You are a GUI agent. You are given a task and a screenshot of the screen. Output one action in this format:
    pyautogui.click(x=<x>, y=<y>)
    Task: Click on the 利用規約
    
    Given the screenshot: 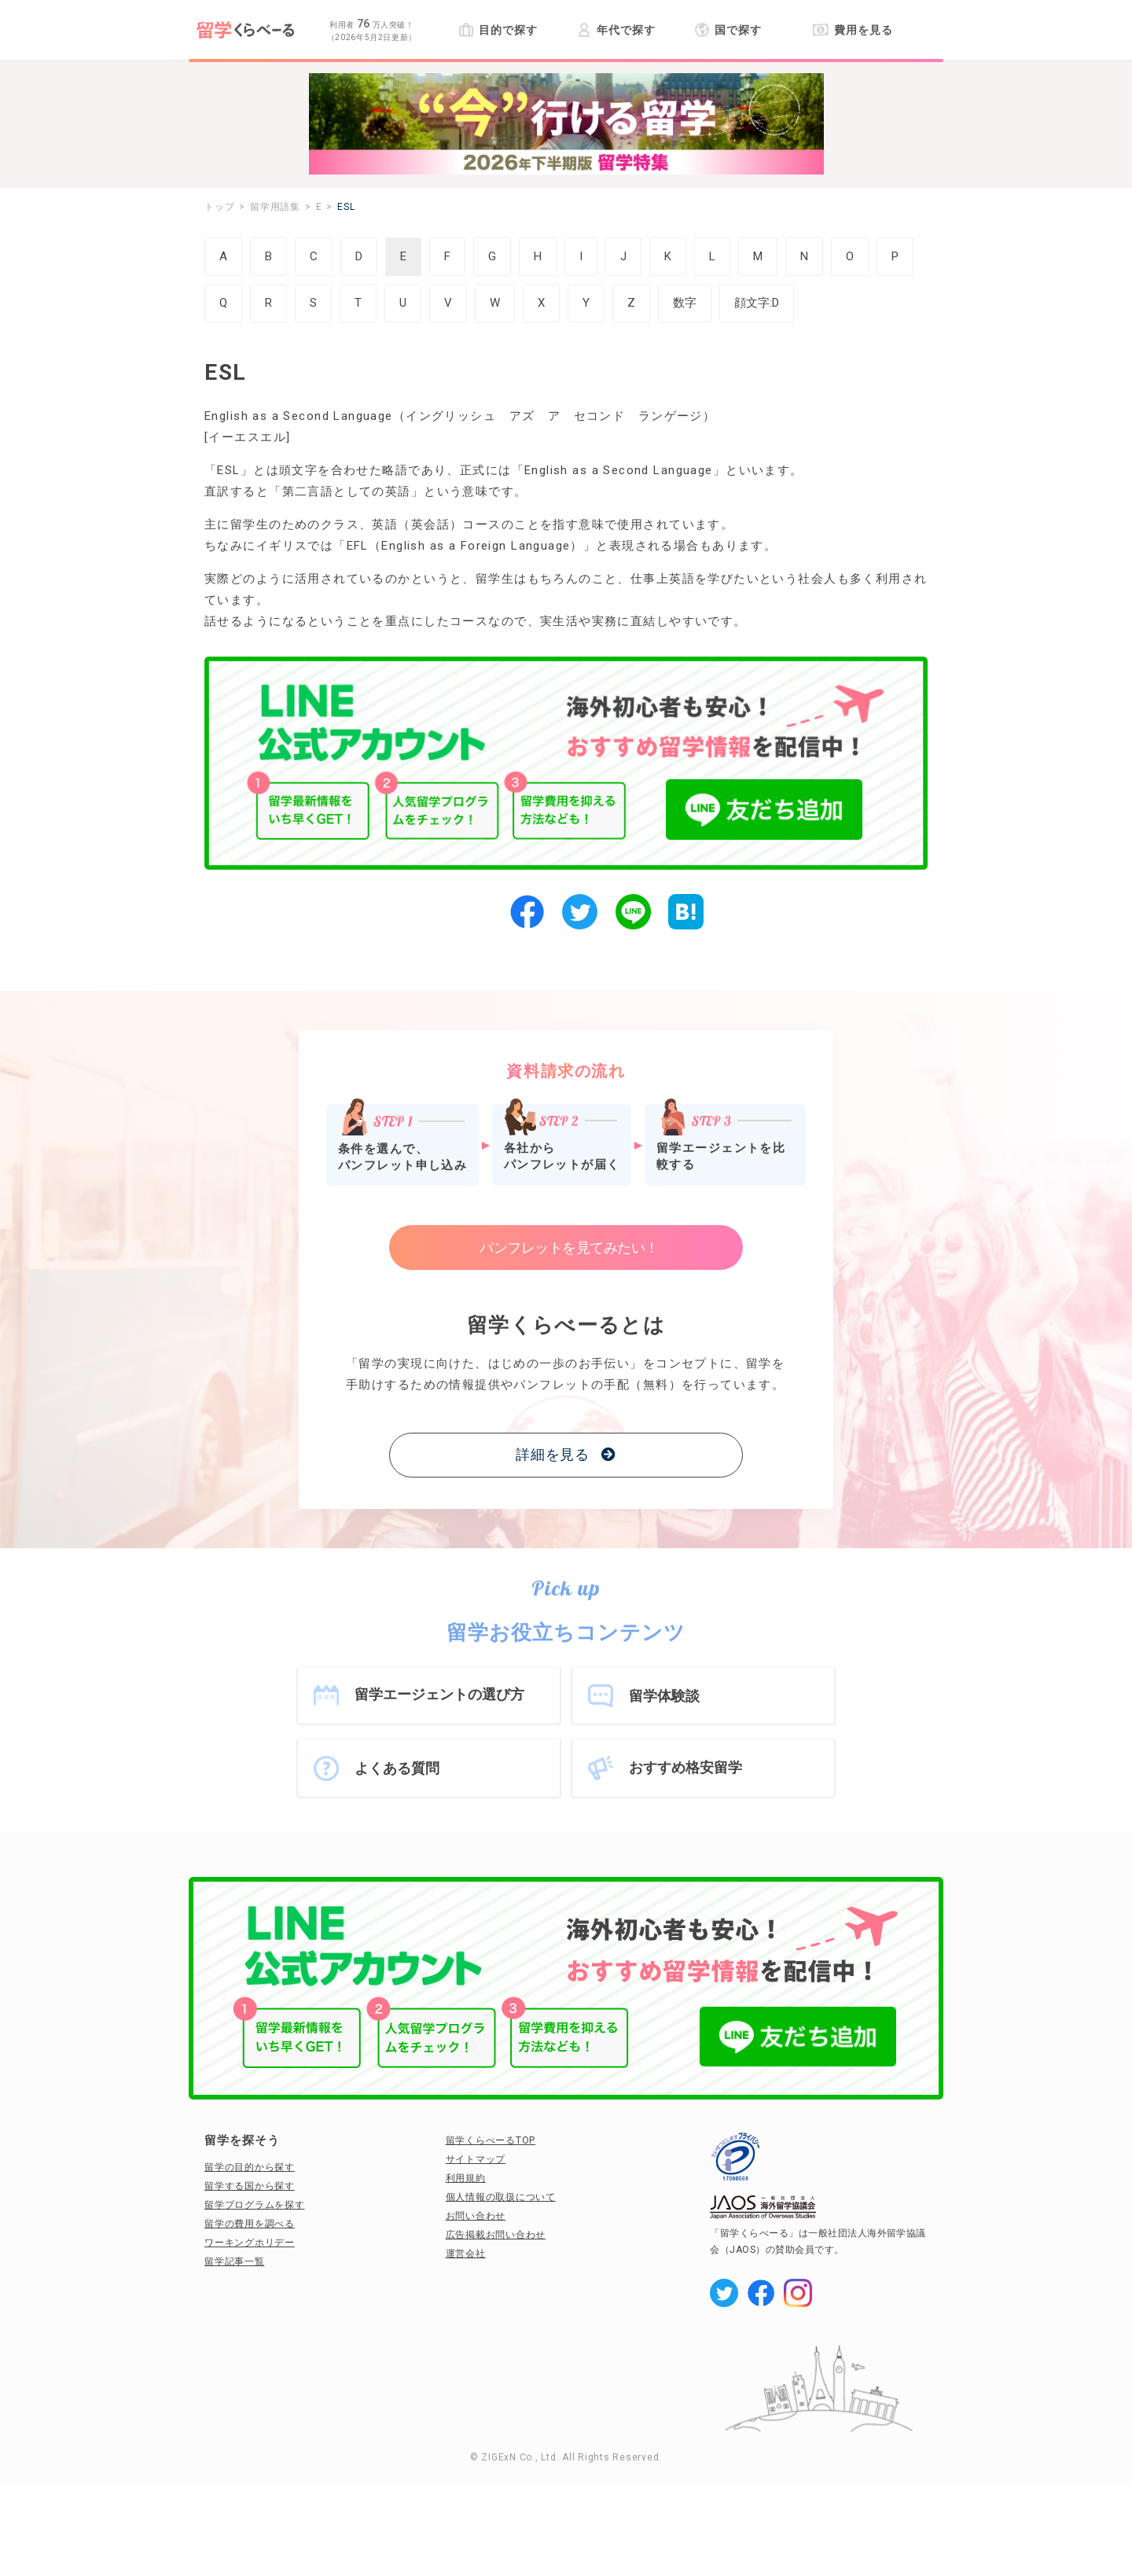 What is the action you would take?
    pyautogui.click(x=466, y=2178)
    